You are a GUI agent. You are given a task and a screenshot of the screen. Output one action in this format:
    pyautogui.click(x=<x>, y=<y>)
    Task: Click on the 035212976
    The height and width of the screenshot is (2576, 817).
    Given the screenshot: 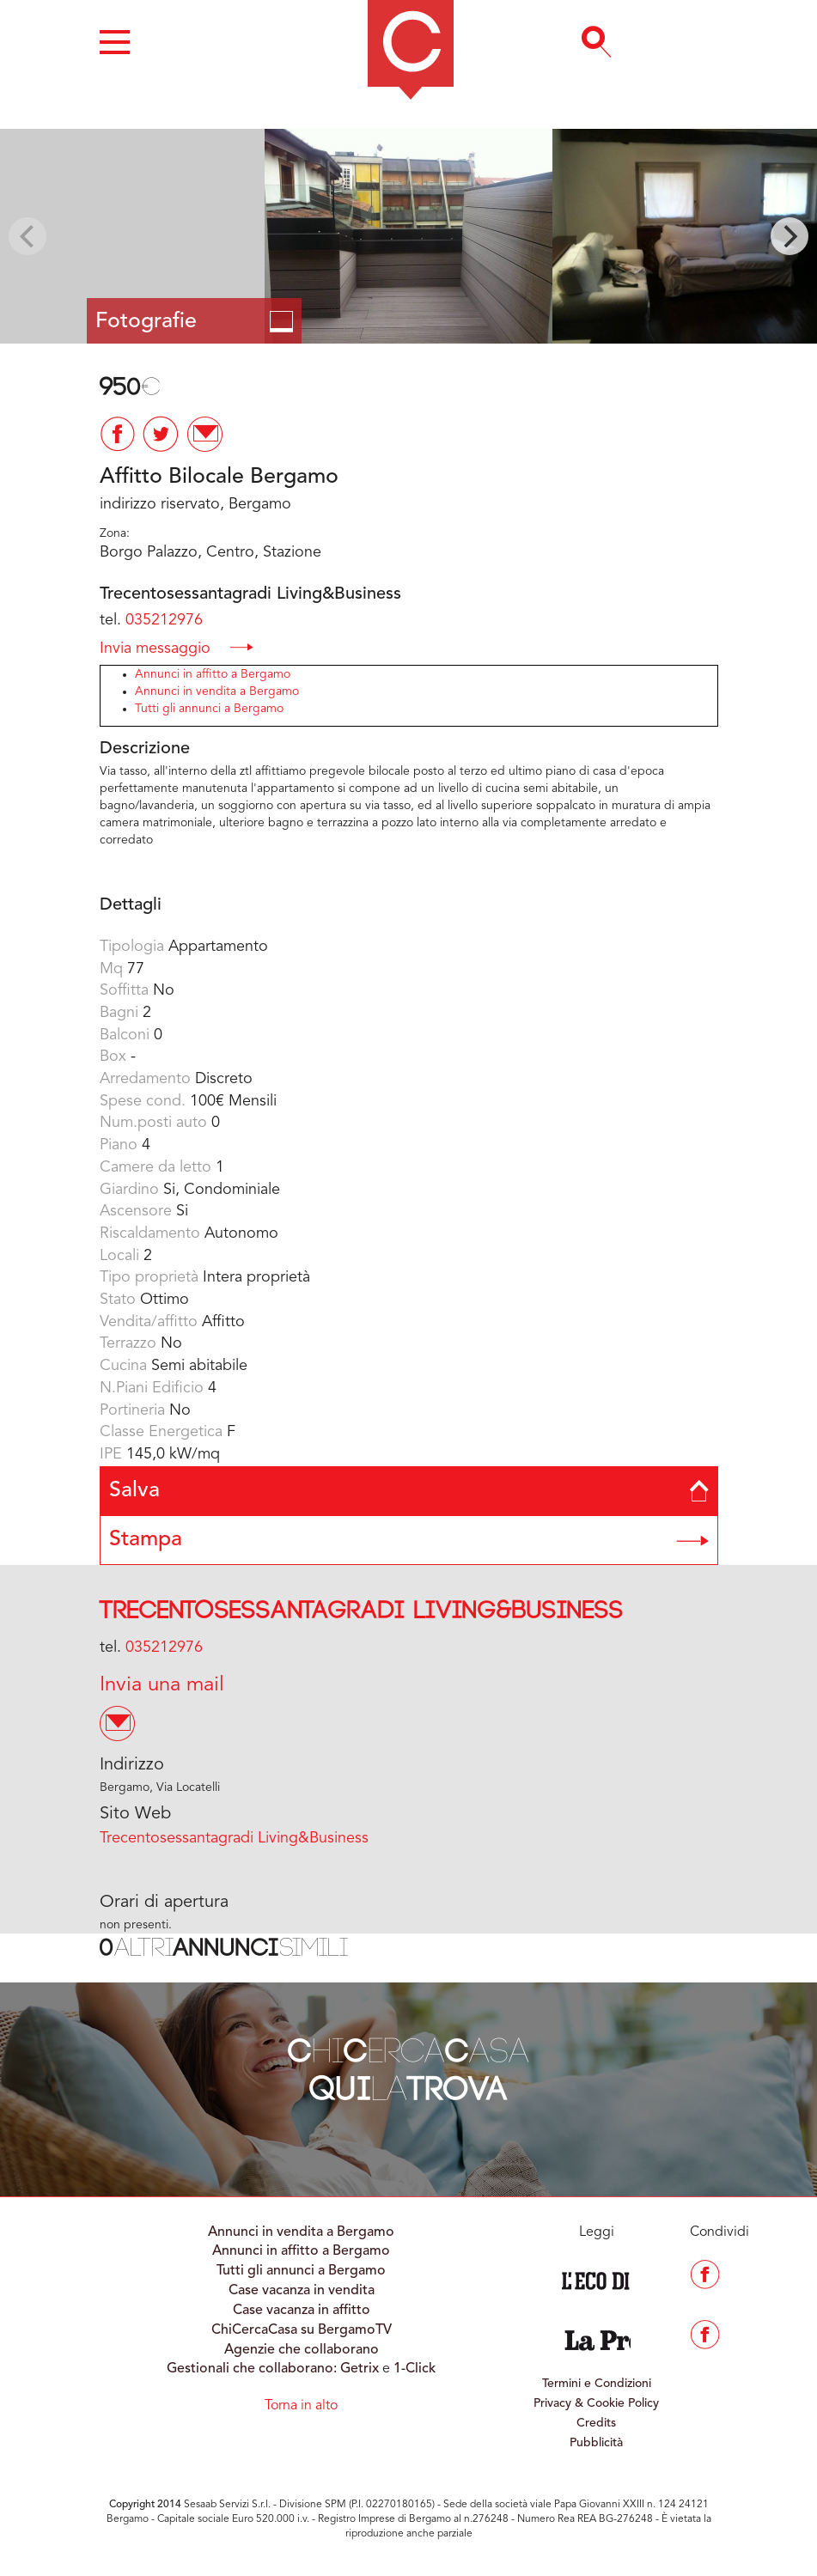 What is the action you would take?
    pyautogui.click(x=164, y=620)
    